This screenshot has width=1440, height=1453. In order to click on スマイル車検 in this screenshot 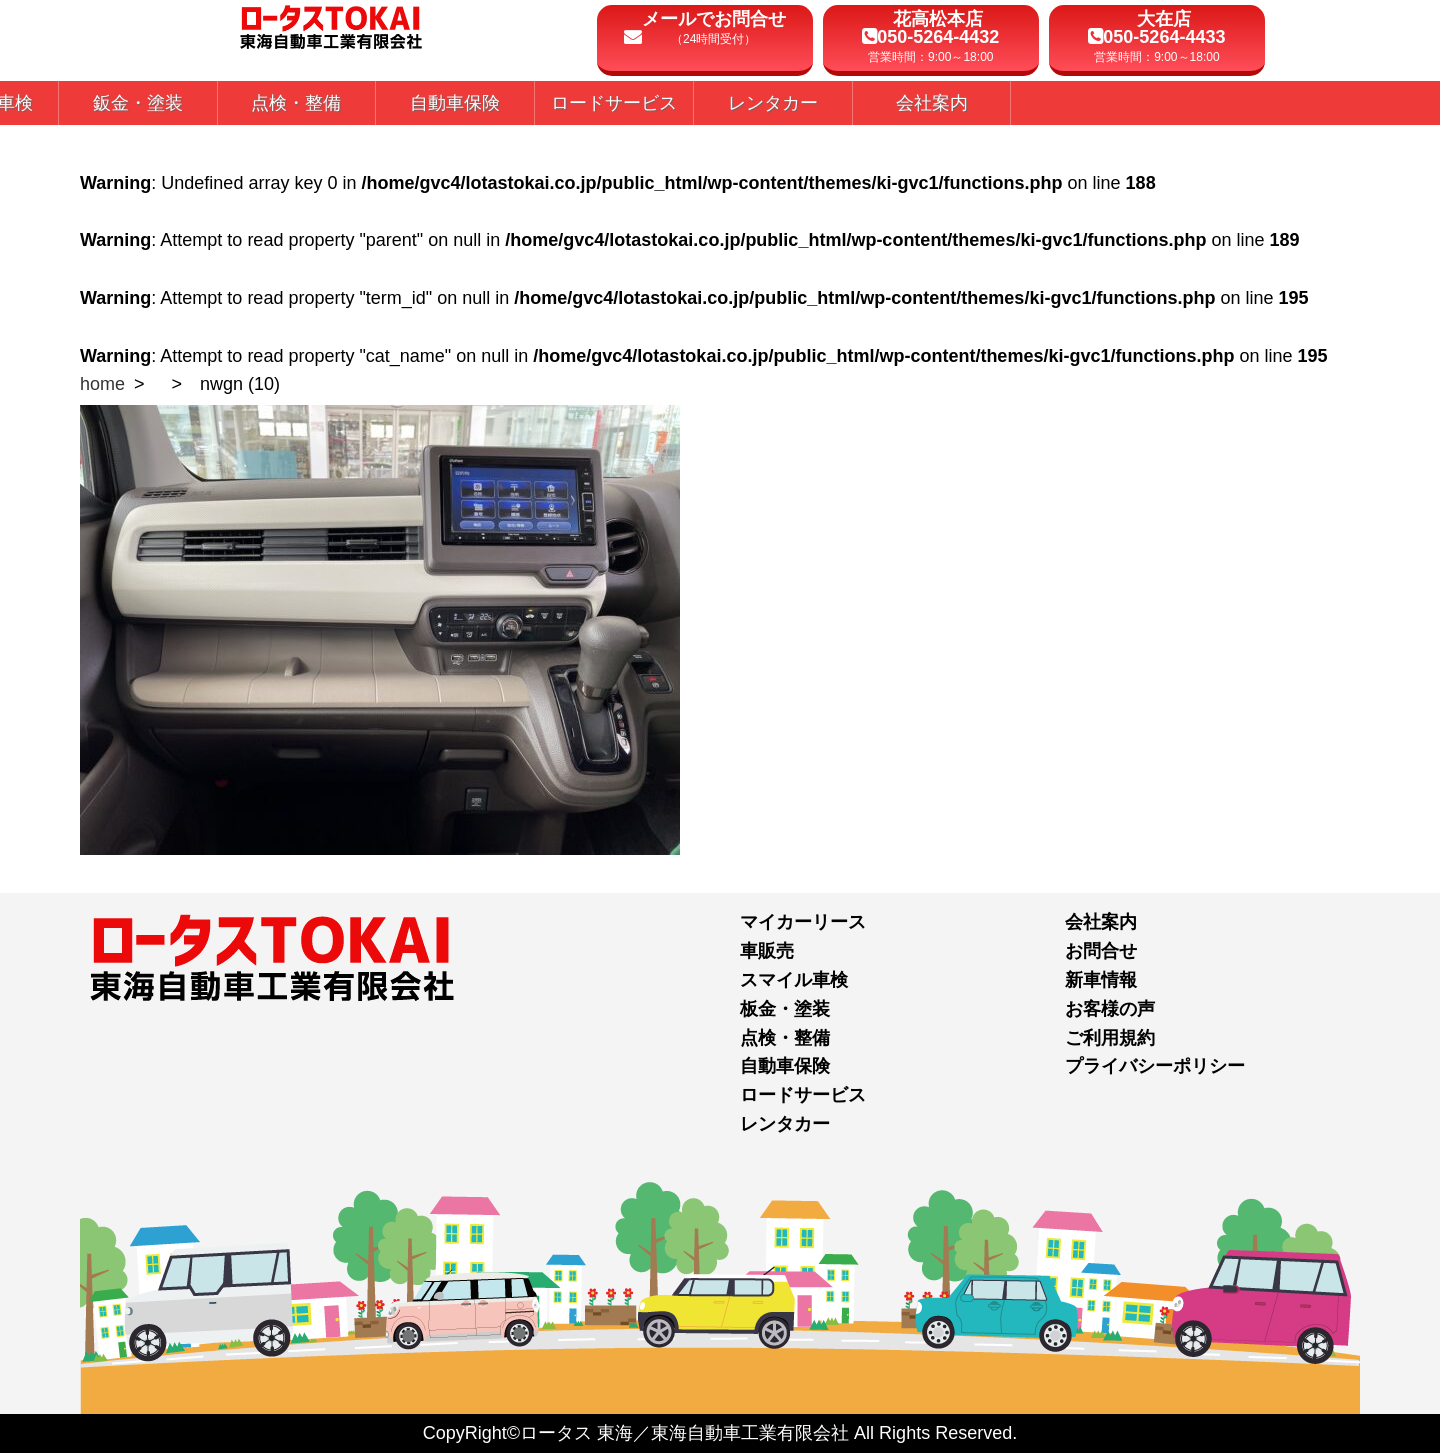, I will do `click(794, 980)`.